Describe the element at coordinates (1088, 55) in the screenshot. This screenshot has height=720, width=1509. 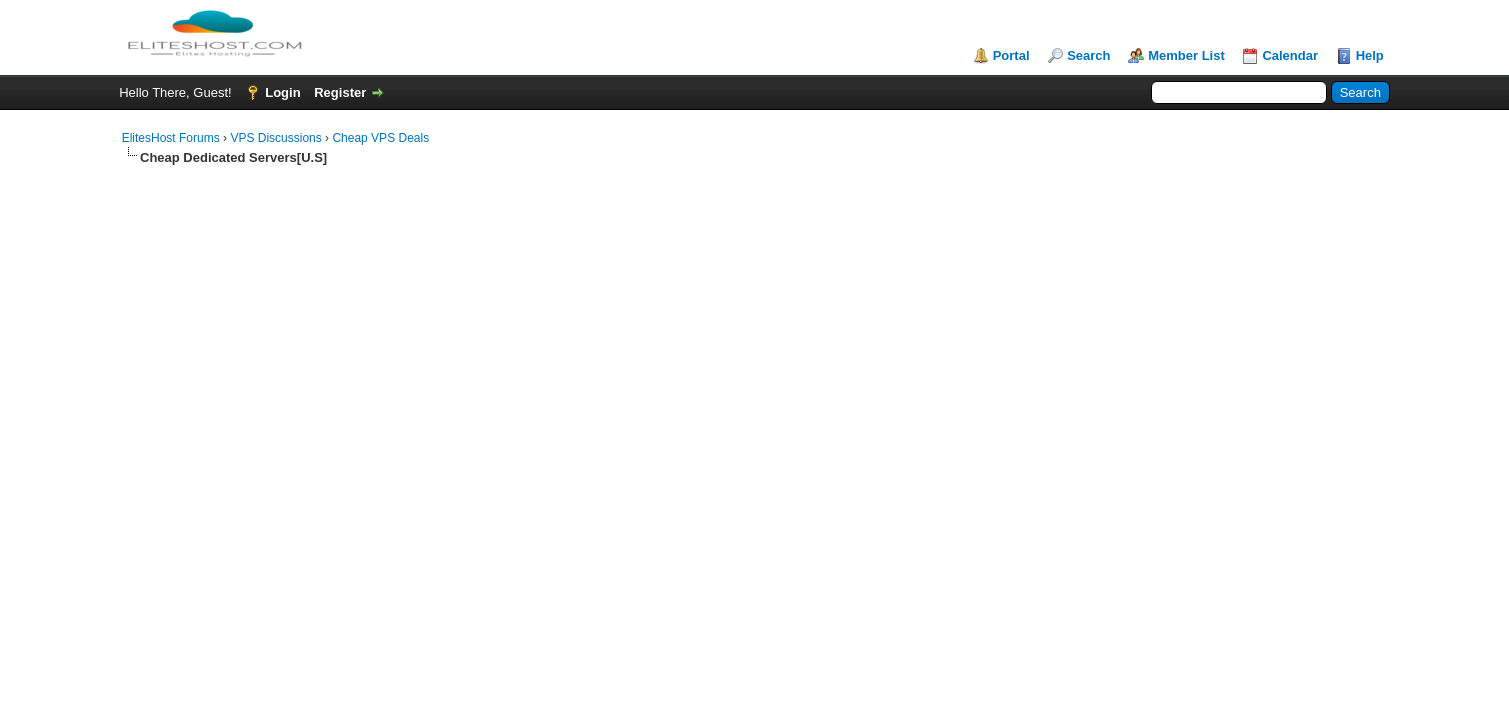
I see `Search` at that location.